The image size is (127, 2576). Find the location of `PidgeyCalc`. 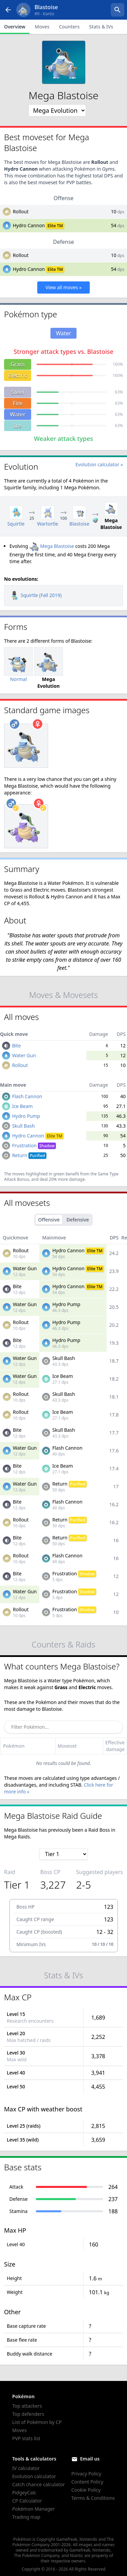

PidgeyCalc is located at coordinates (24, 2492).